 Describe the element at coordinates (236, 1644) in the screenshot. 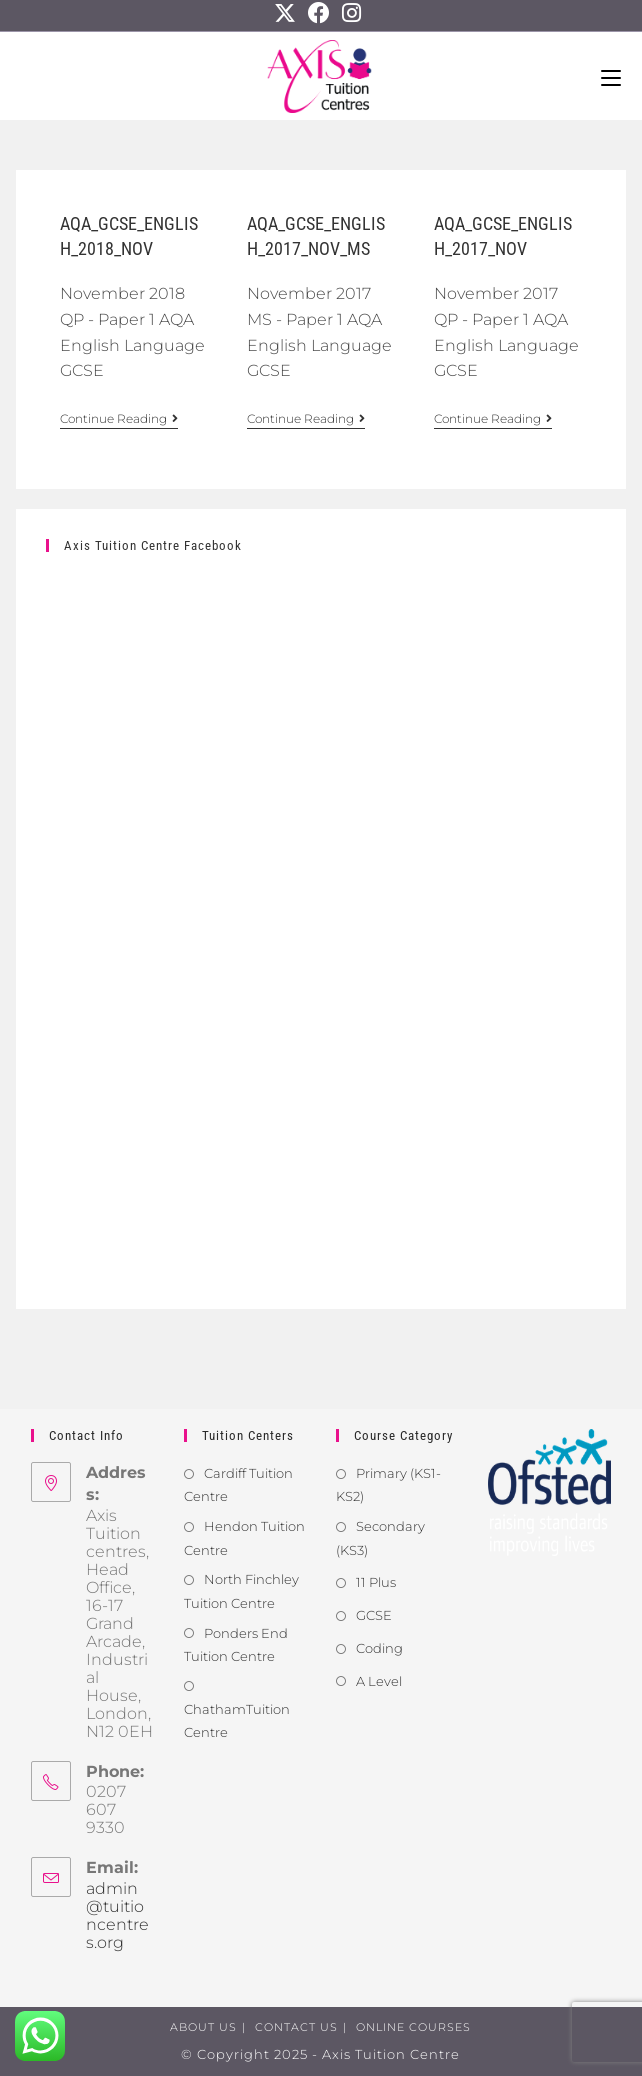

I see `Ponders End Tuition Centre` at that location.